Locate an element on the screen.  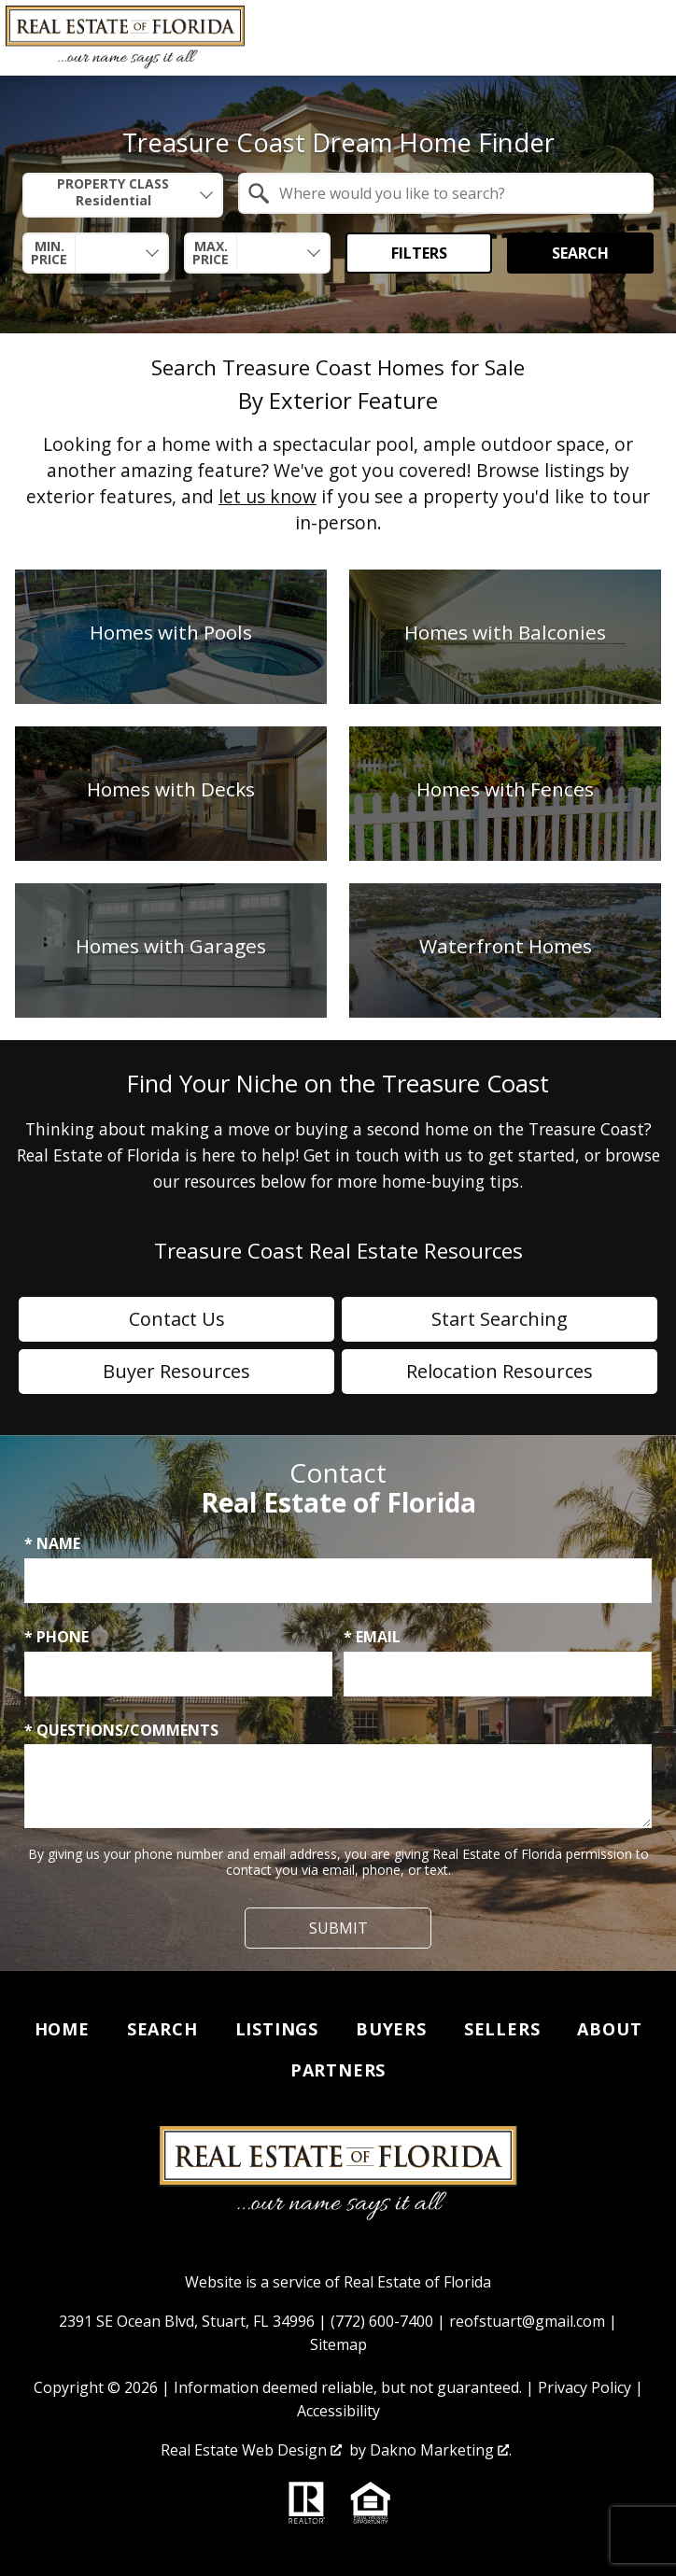
* Questions/Comments is located at coordinates (121, 1730).